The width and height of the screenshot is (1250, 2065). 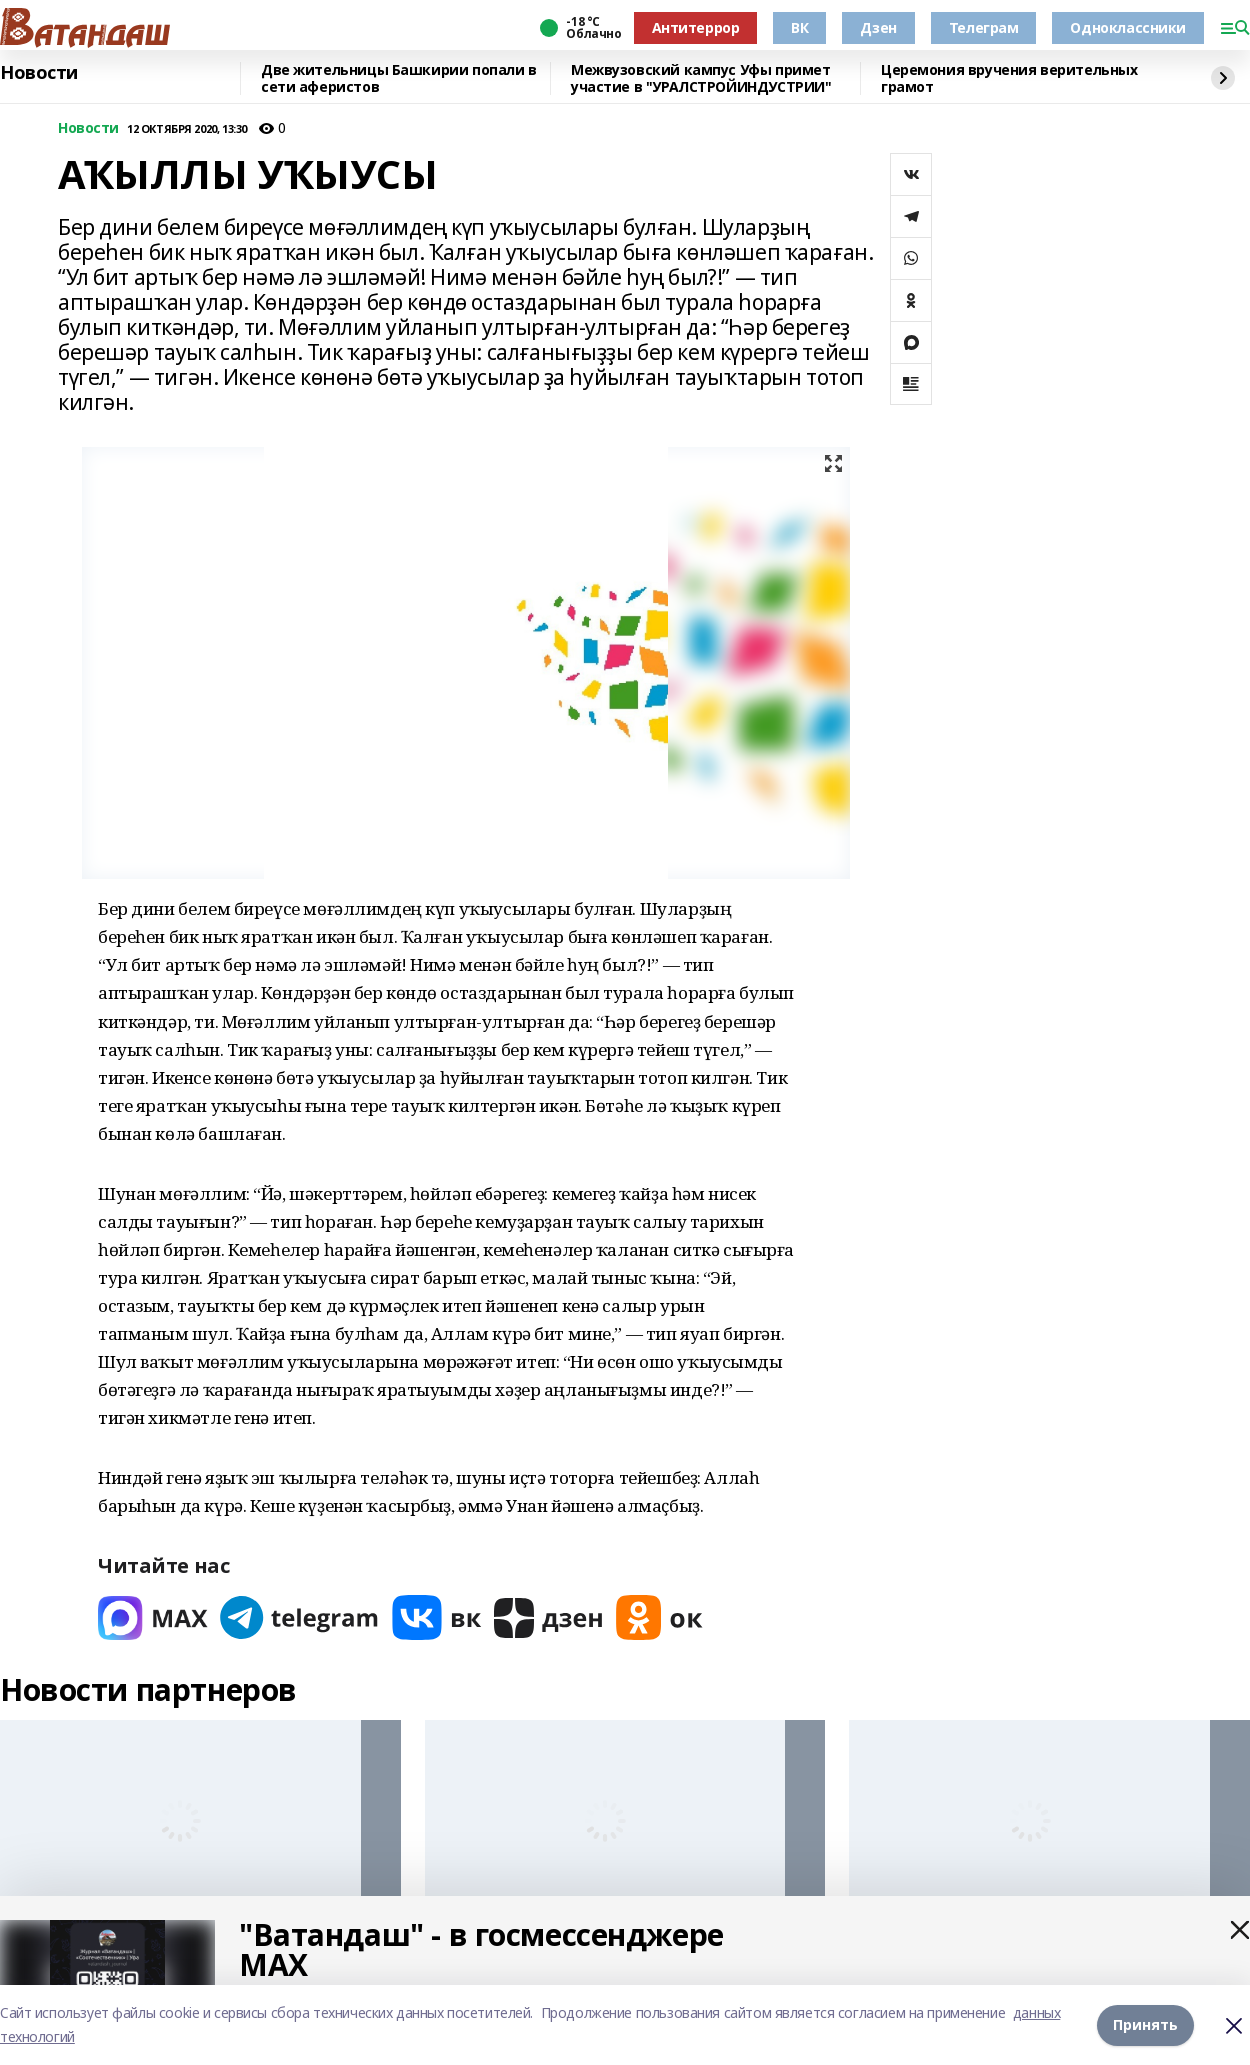 I want to click on Две жительницы Башкирии попали в сети аферистов, so click(x=399, y=78).